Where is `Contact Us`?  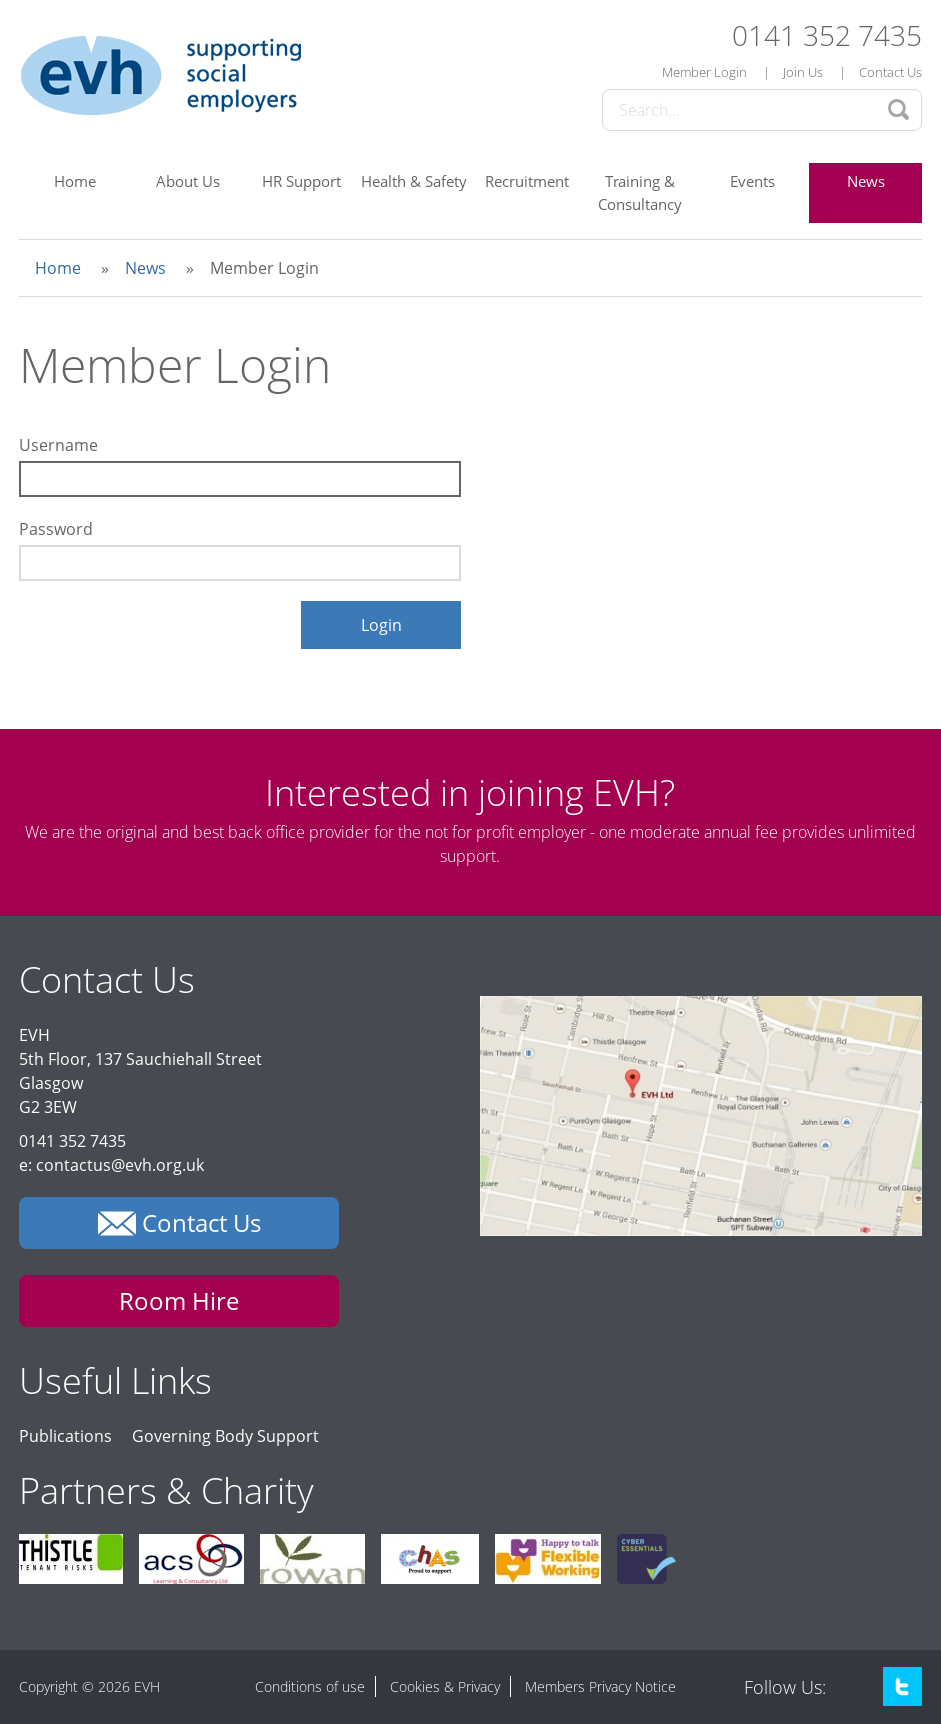
Contact Us is located at coordinates (890, 72).